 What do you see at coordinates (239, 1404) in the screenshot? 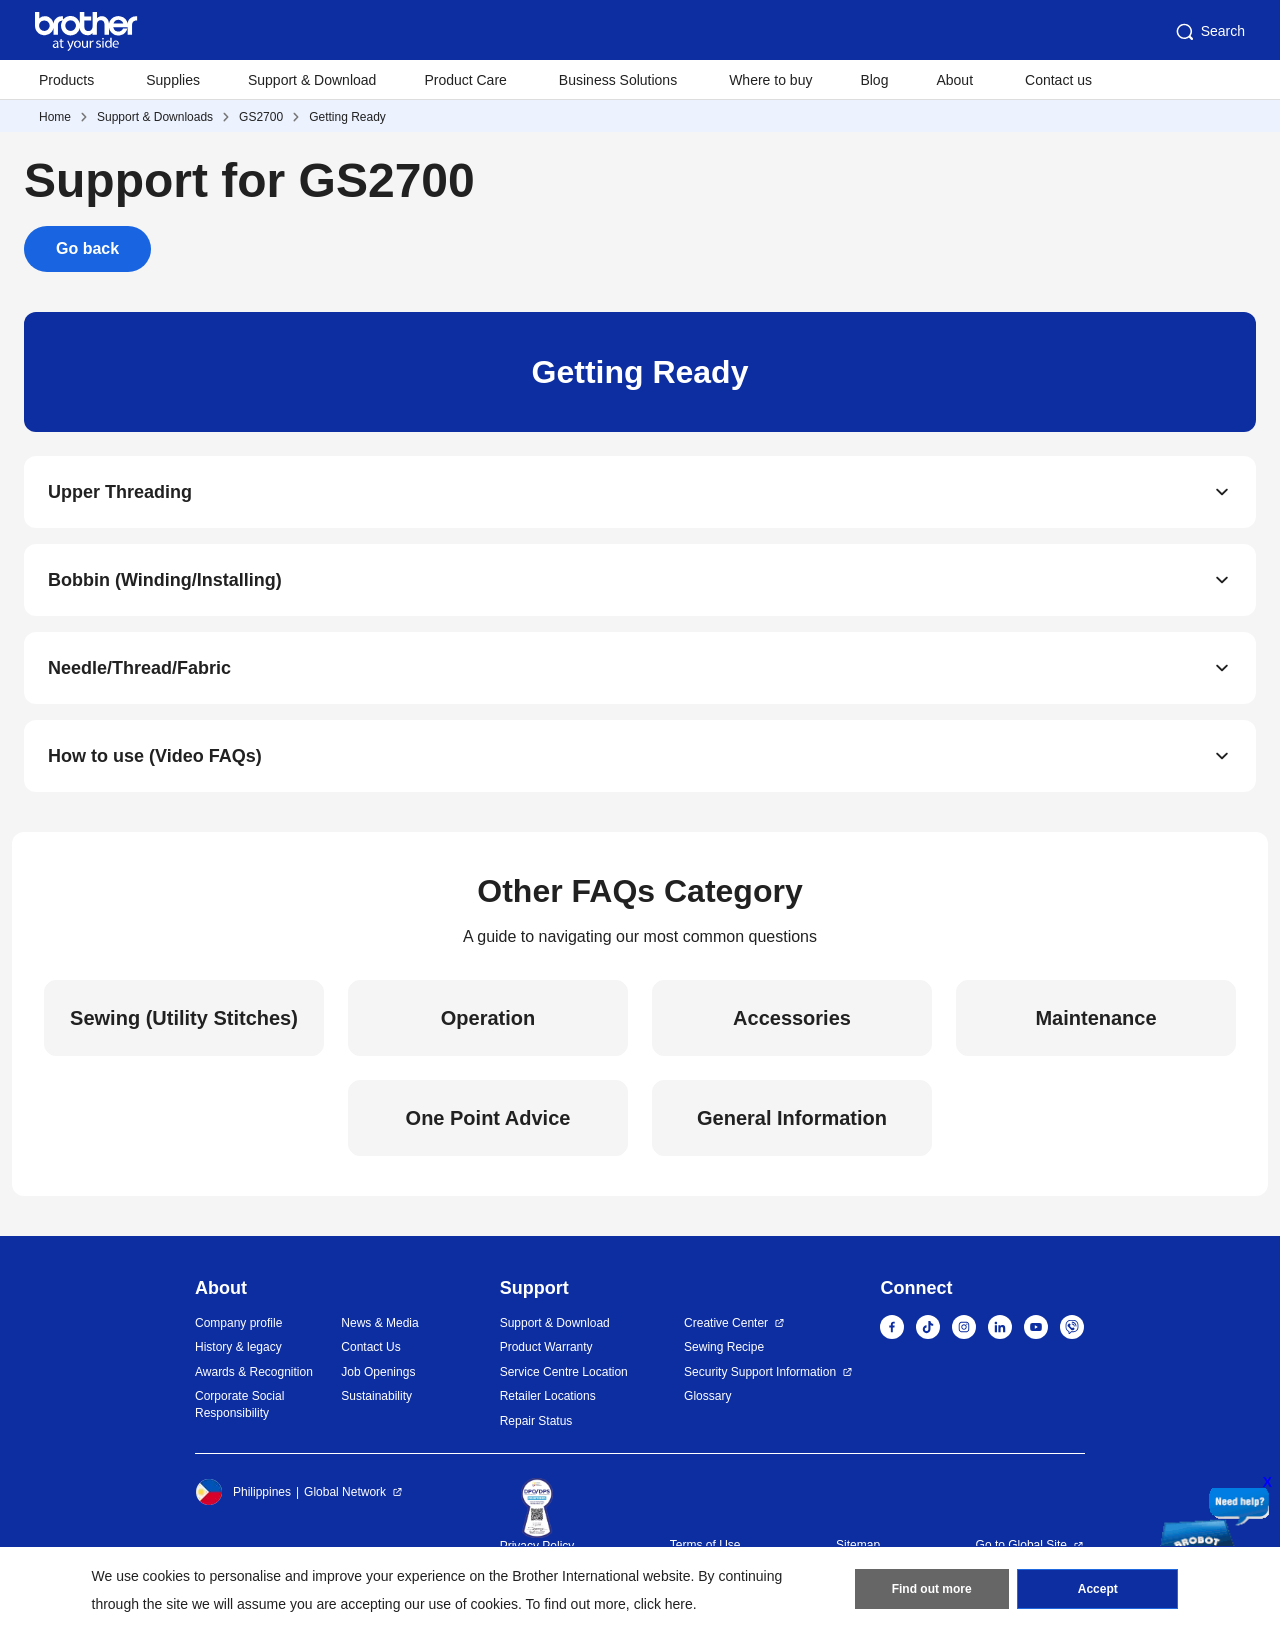
I see `Corporate Social Responsibility` at bounding box center [239, 1404].